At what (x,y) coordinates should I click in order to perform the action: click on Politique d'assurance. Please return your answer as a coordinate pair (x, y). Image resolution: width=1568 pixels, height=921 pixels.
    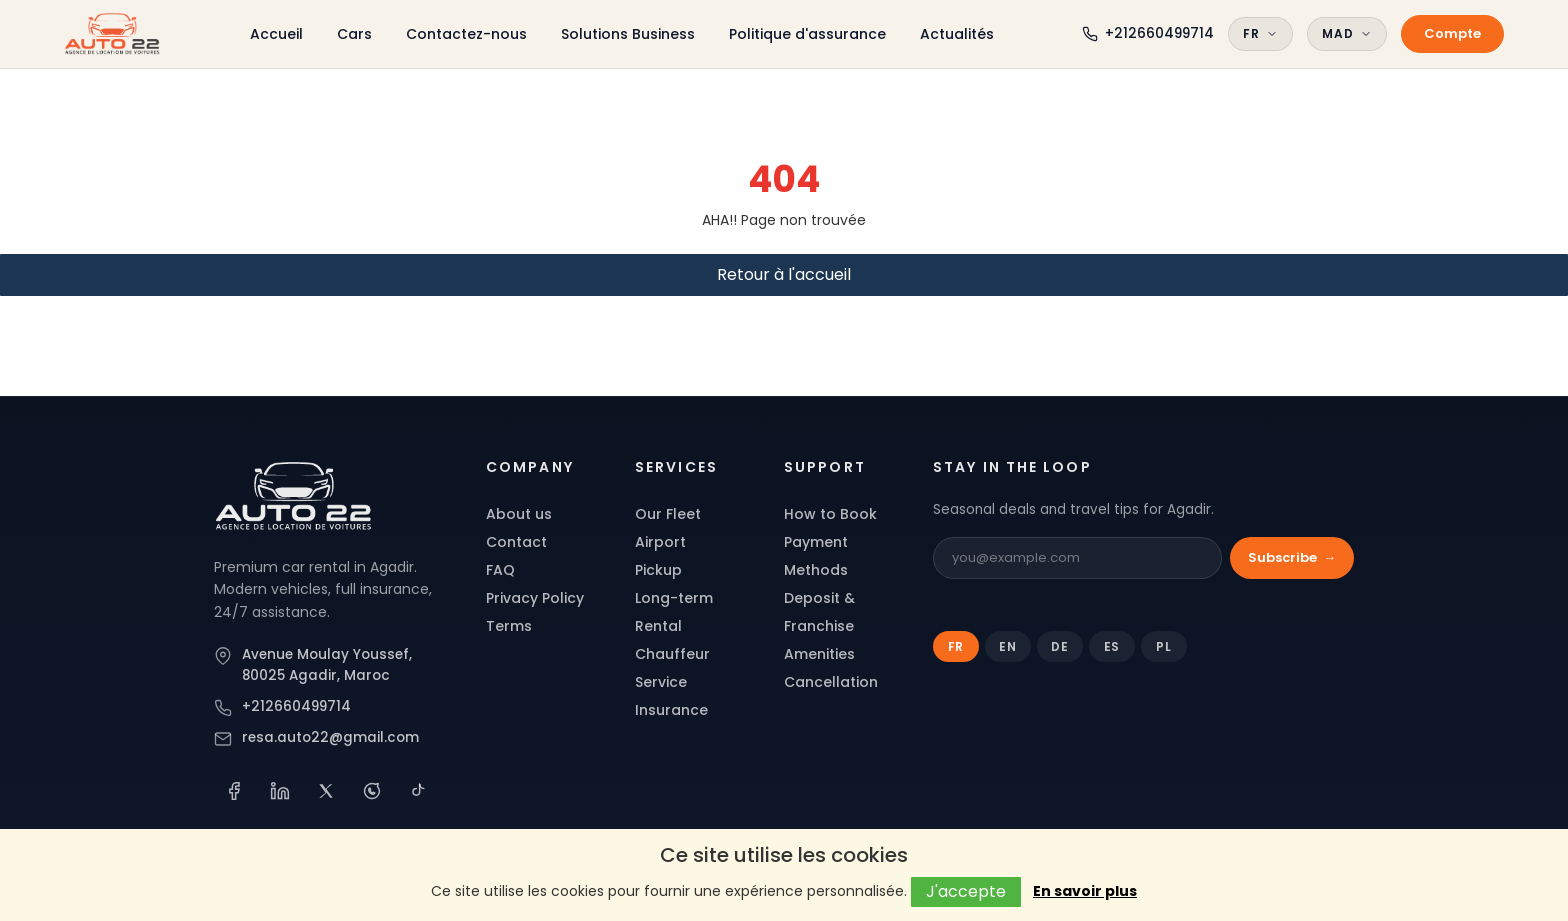
    Looking at the image, I should click on (807, 34).